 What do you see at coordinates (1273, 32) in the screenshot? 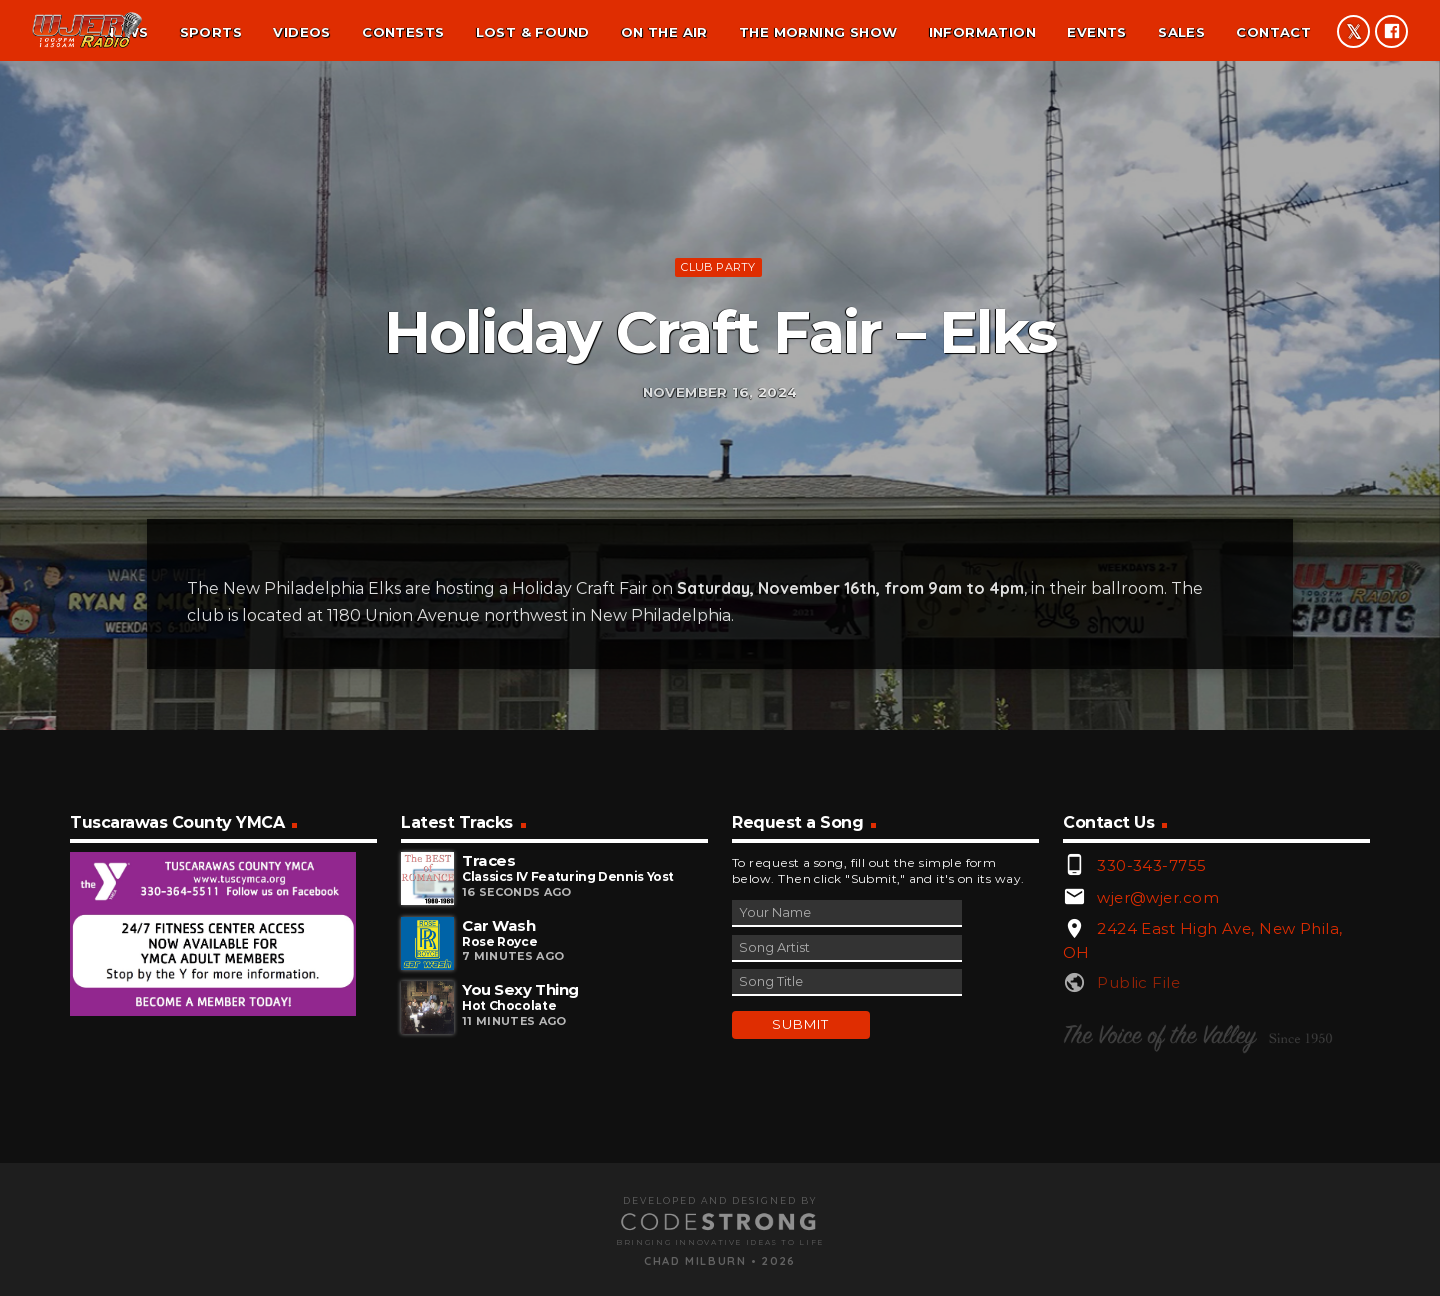
I see `Contact` at bounding box center [1273, 32].